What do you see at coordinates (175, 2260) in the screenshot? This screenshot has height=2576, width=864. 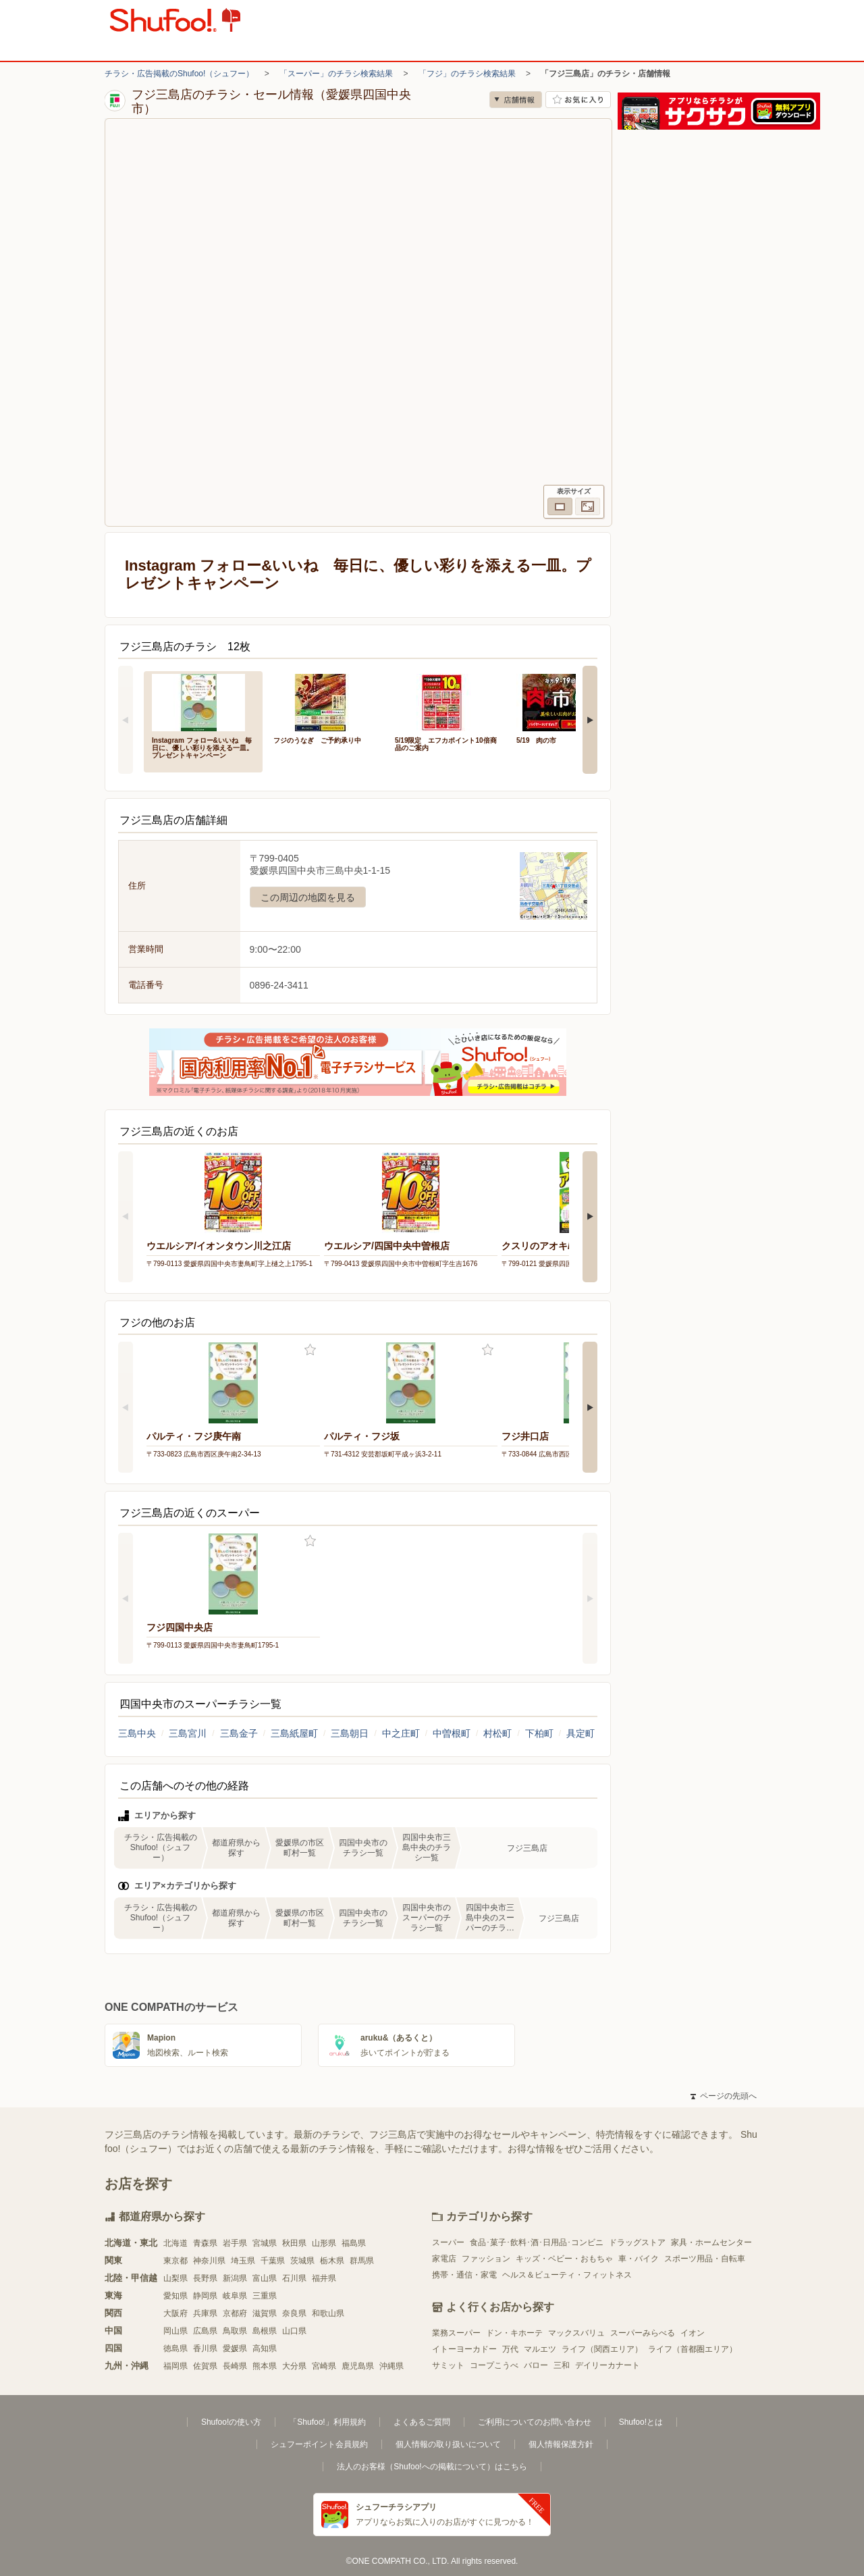 I see `東京都` at bounding box center [175, 2260].